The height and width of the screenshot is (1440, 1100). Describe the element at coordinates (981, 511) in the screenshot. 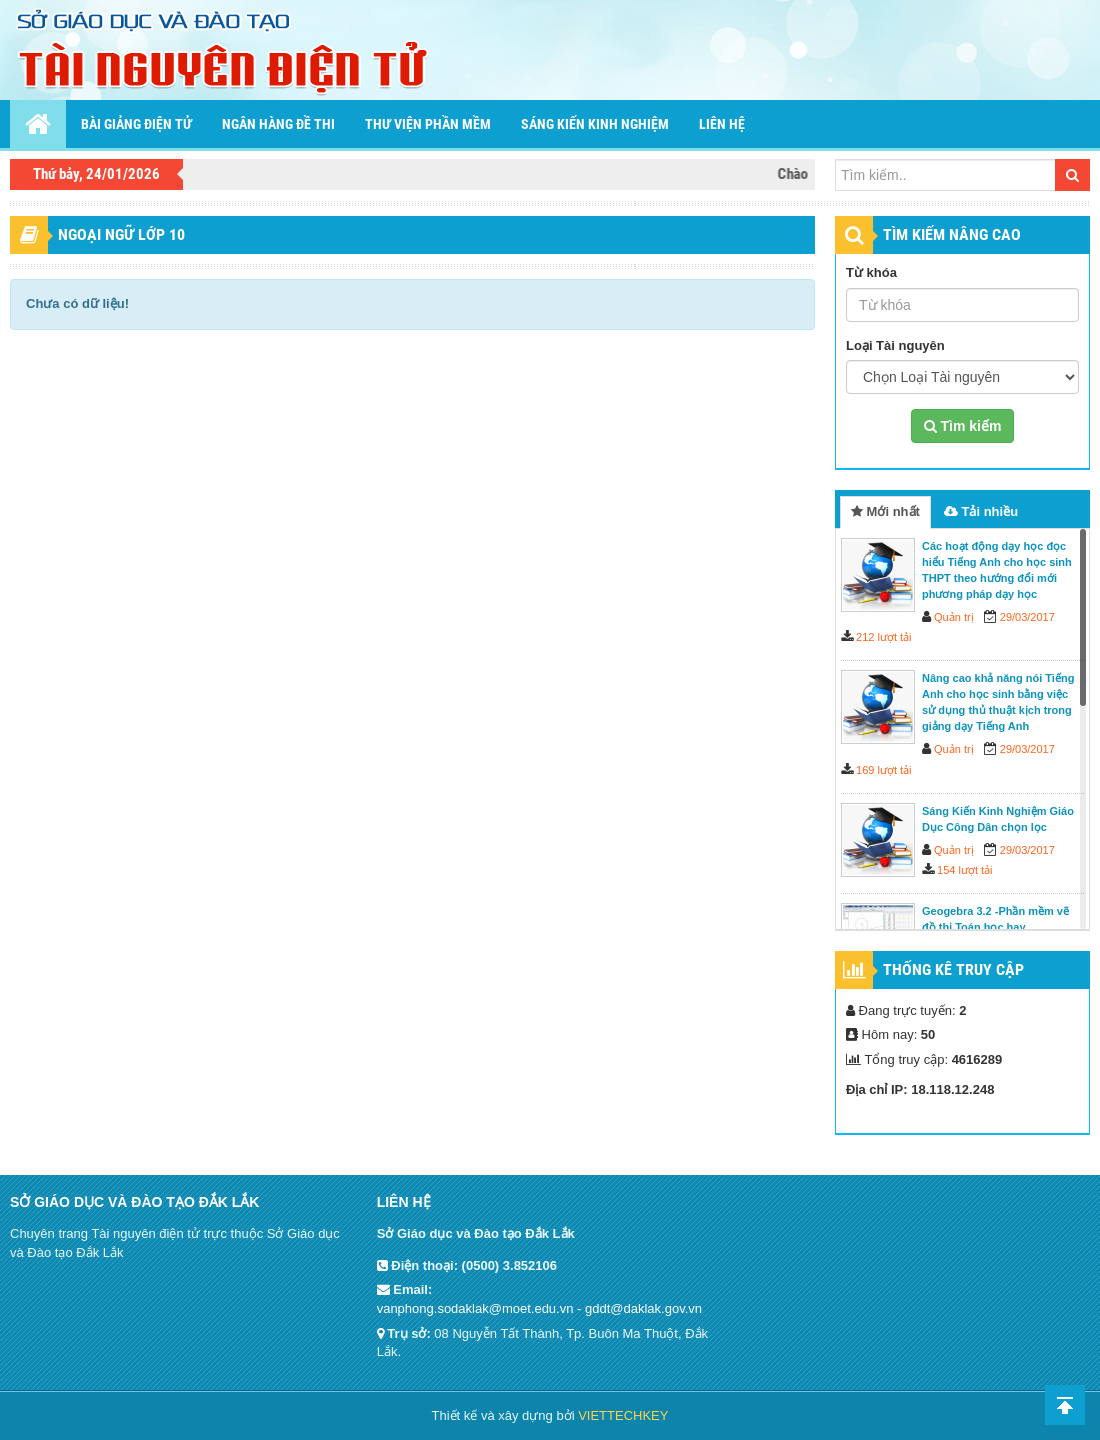

I see `Tải nhiều [tab]` at that location.